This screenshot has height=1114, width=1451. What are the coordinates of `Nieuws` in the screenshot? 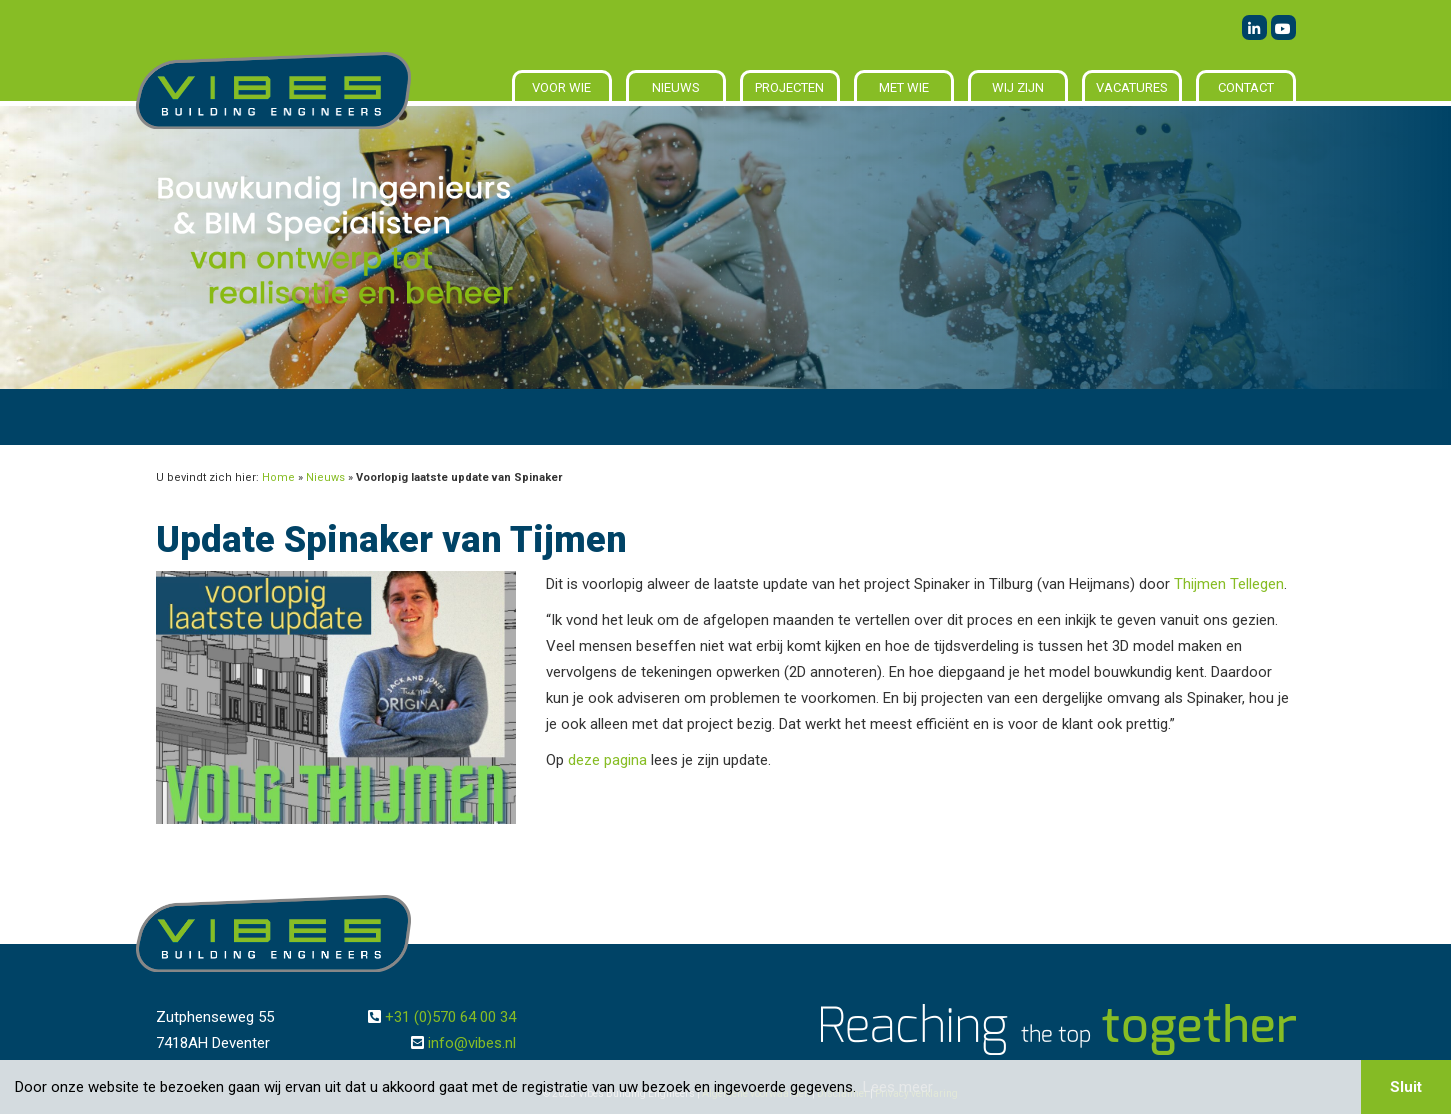 It's located at (676, 87).